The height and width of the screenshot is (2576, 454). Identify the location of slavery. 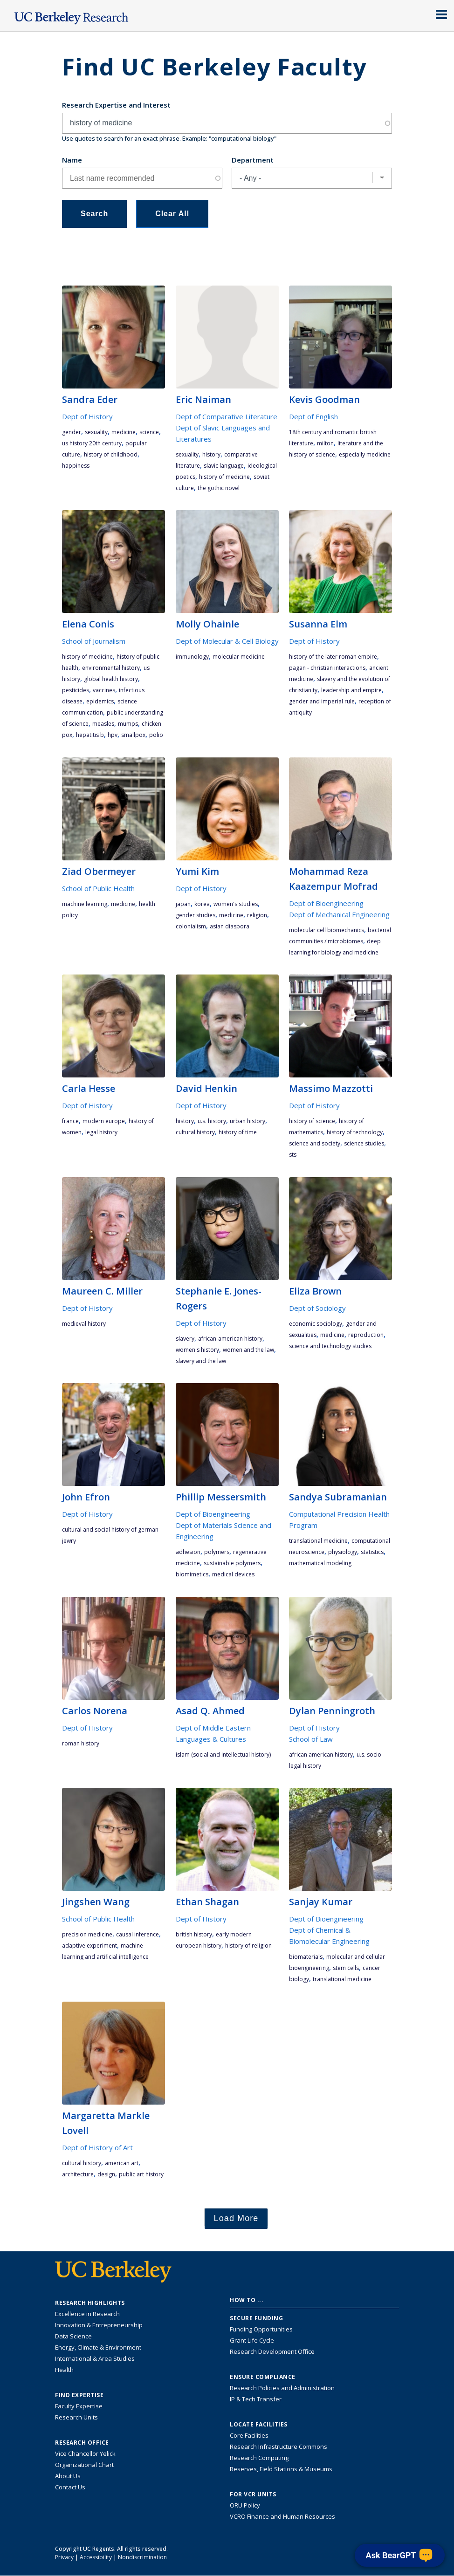
(185, 1339).